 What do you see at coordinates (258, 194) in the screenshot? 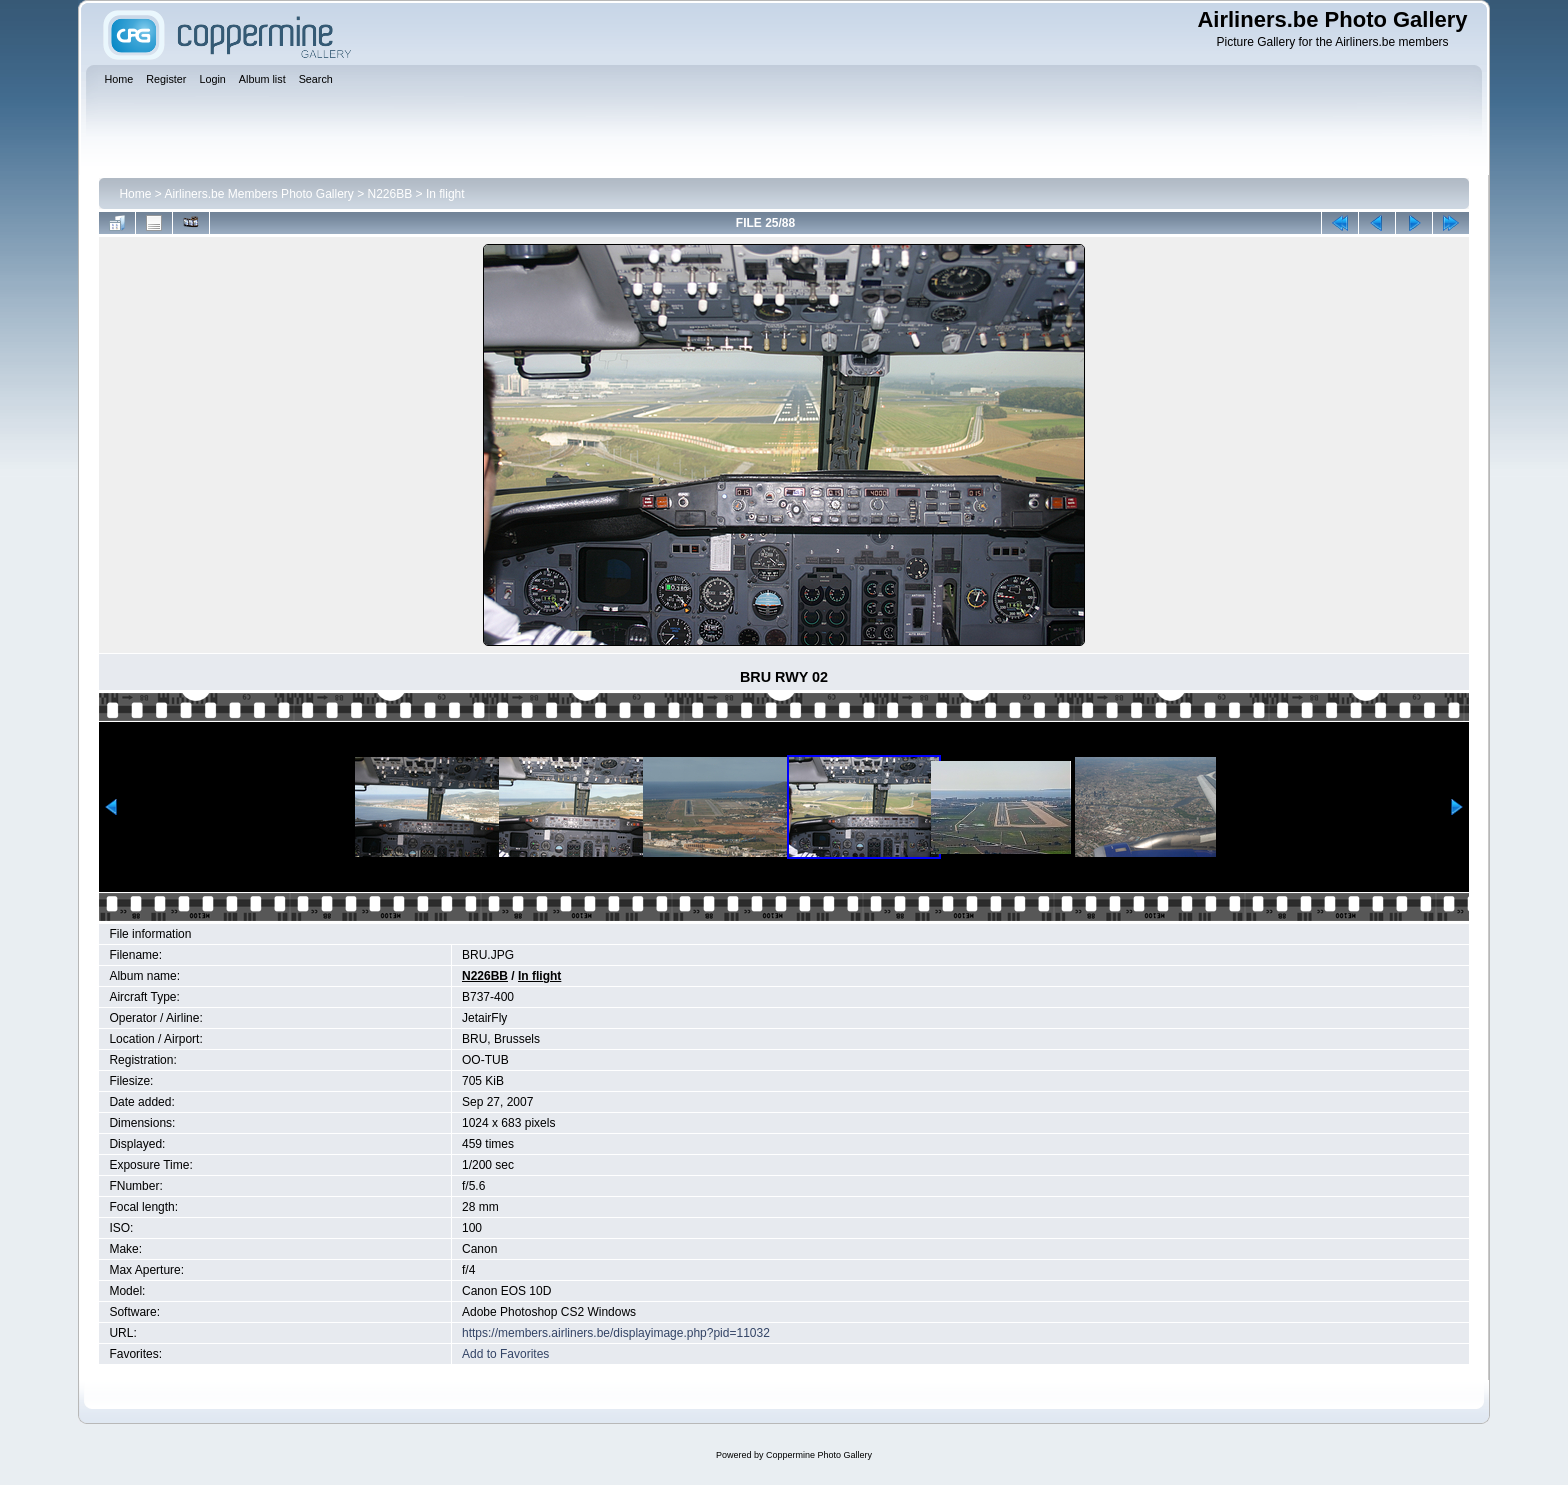
I see `Airliners.be Members Photo Gallery` at bounding box center [258, 194].